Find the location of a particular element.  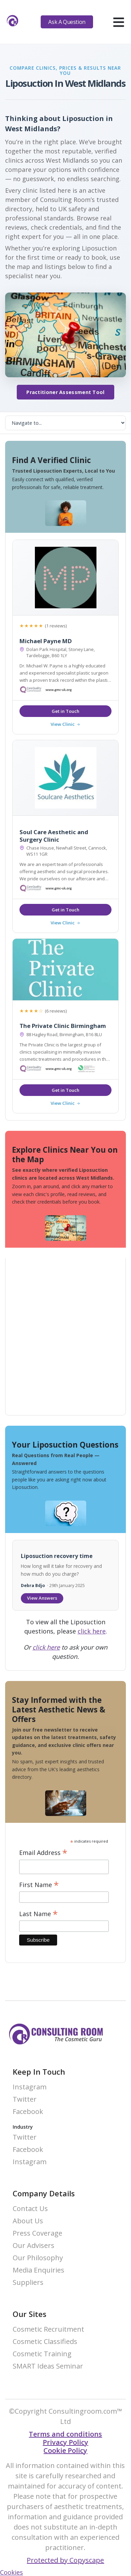

Cosmetic Recruitment is located at coordinates (48, 2329).